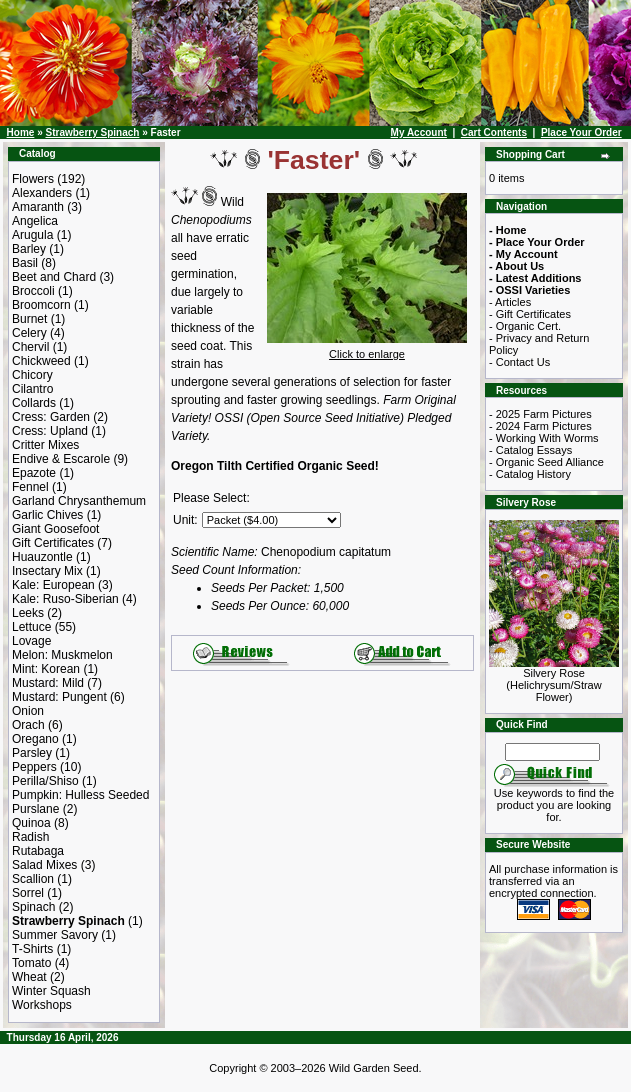  What do you see at coordinates (45, 781) in the screenshot?
I see `Perilla/Shiso` at bounding box center [45, 781].